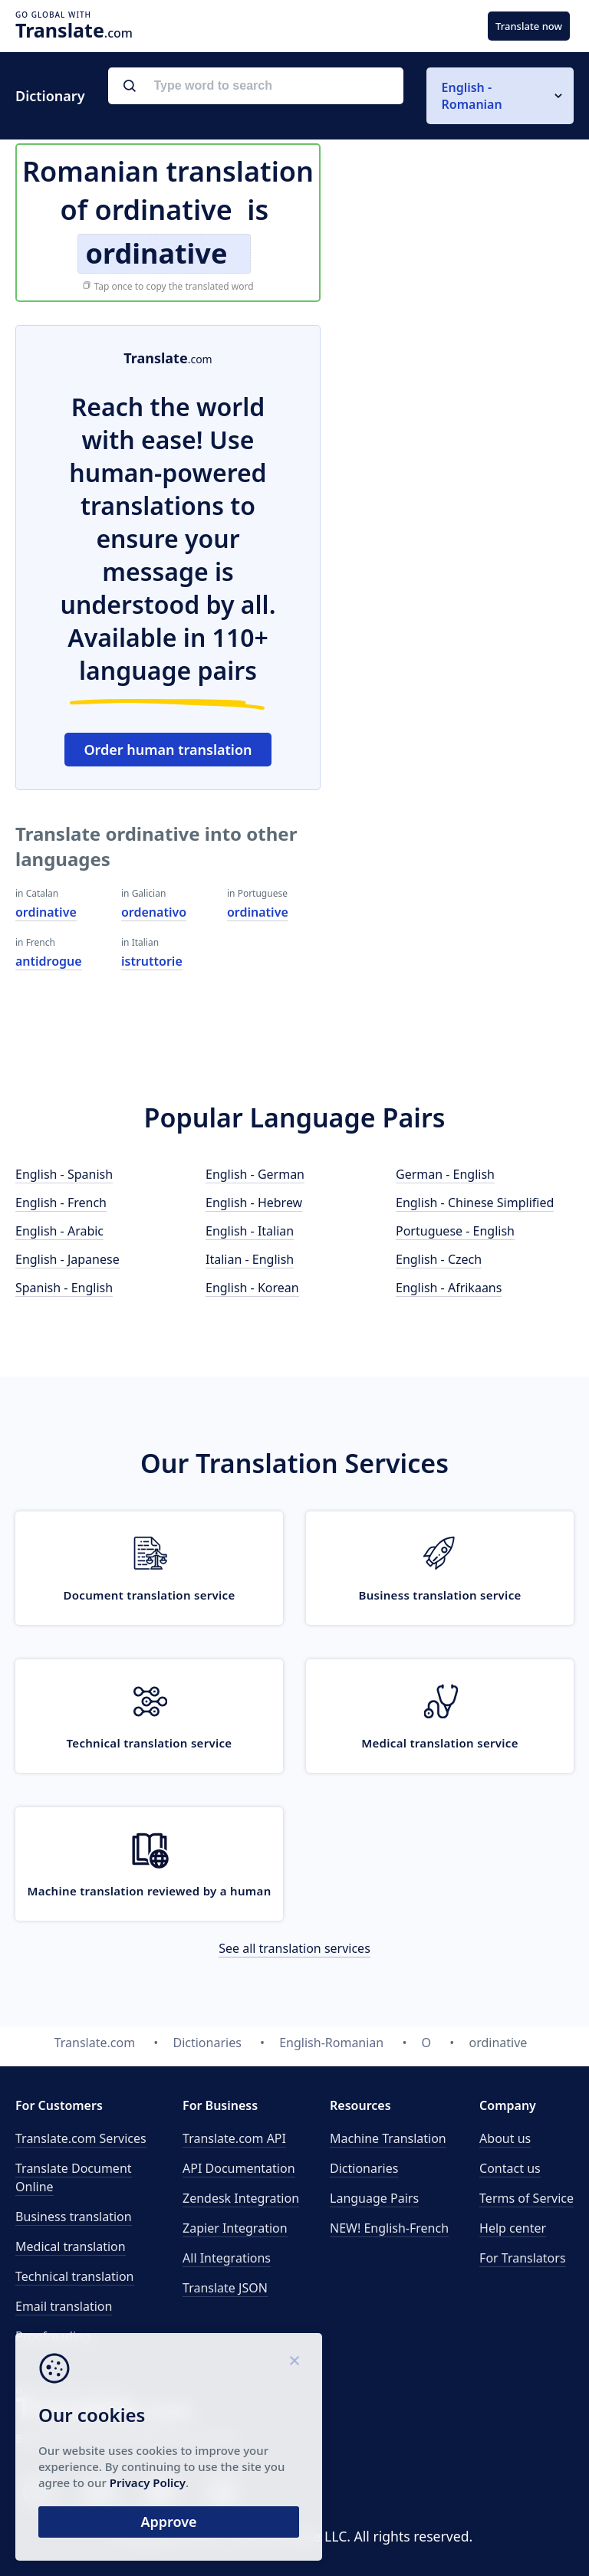  Describe the element at coordinates (475, 1202) in the screenshot. I see `English - Chinese Simplified` at that location.